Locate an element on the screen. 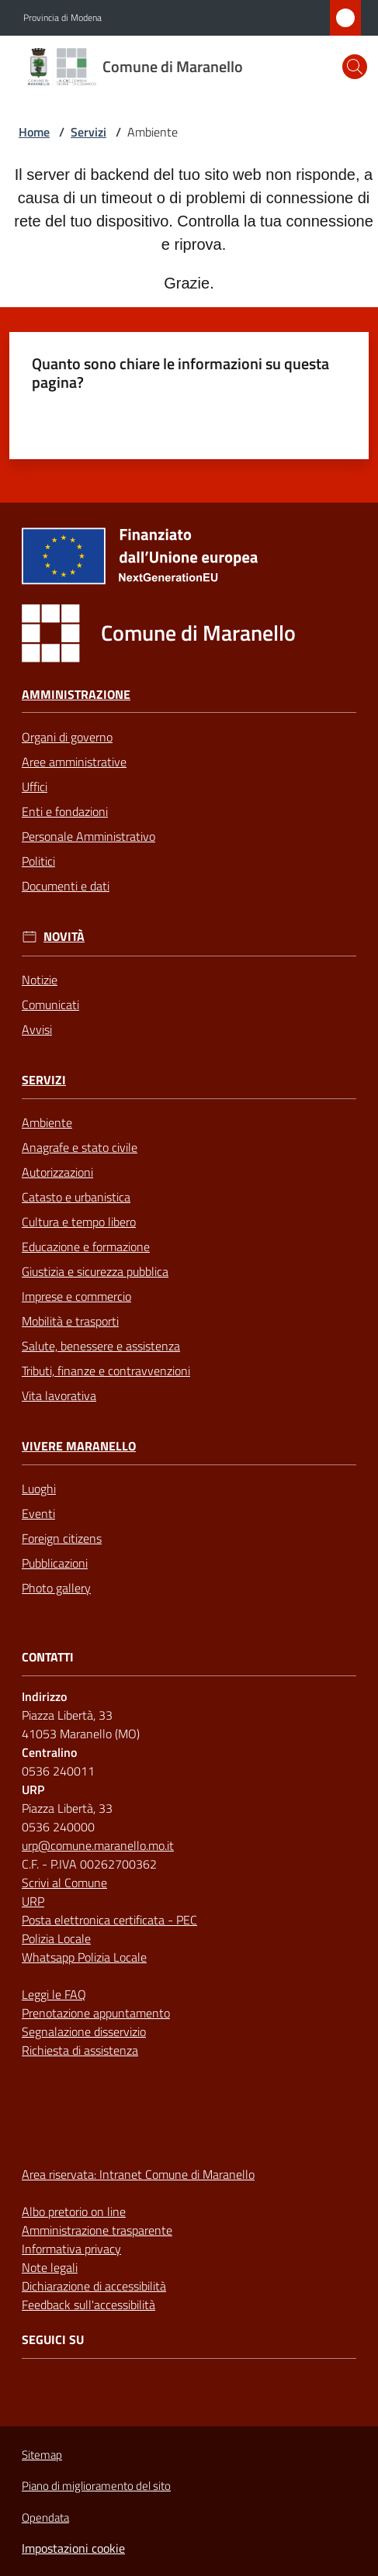 This screenshot has width=378, height=2576. Opendata is located at coordinates (45, 2517).